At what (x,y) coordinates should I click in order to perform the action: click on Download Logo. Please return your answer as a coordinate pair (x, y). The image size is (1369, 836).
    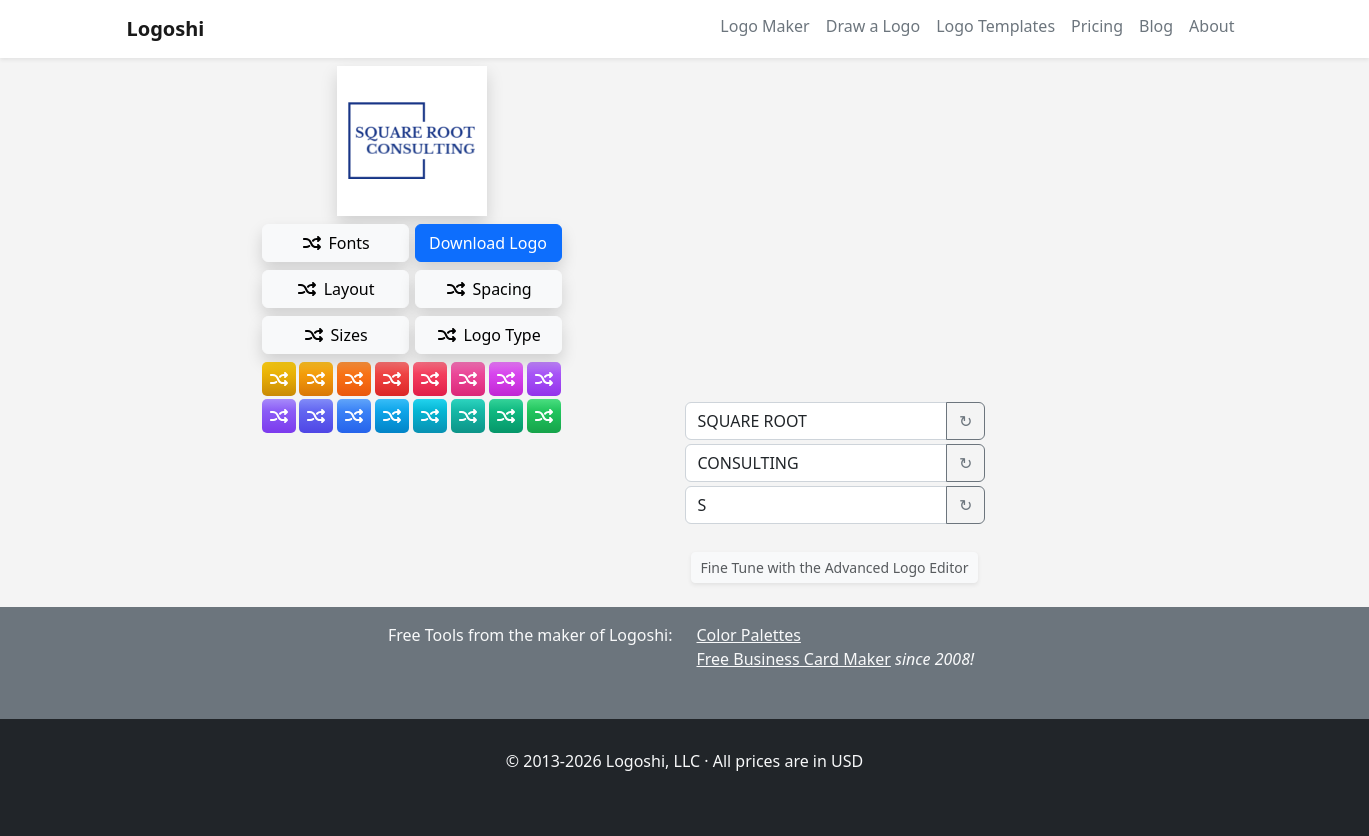
    Looking at the image, I should click on (488, 243).